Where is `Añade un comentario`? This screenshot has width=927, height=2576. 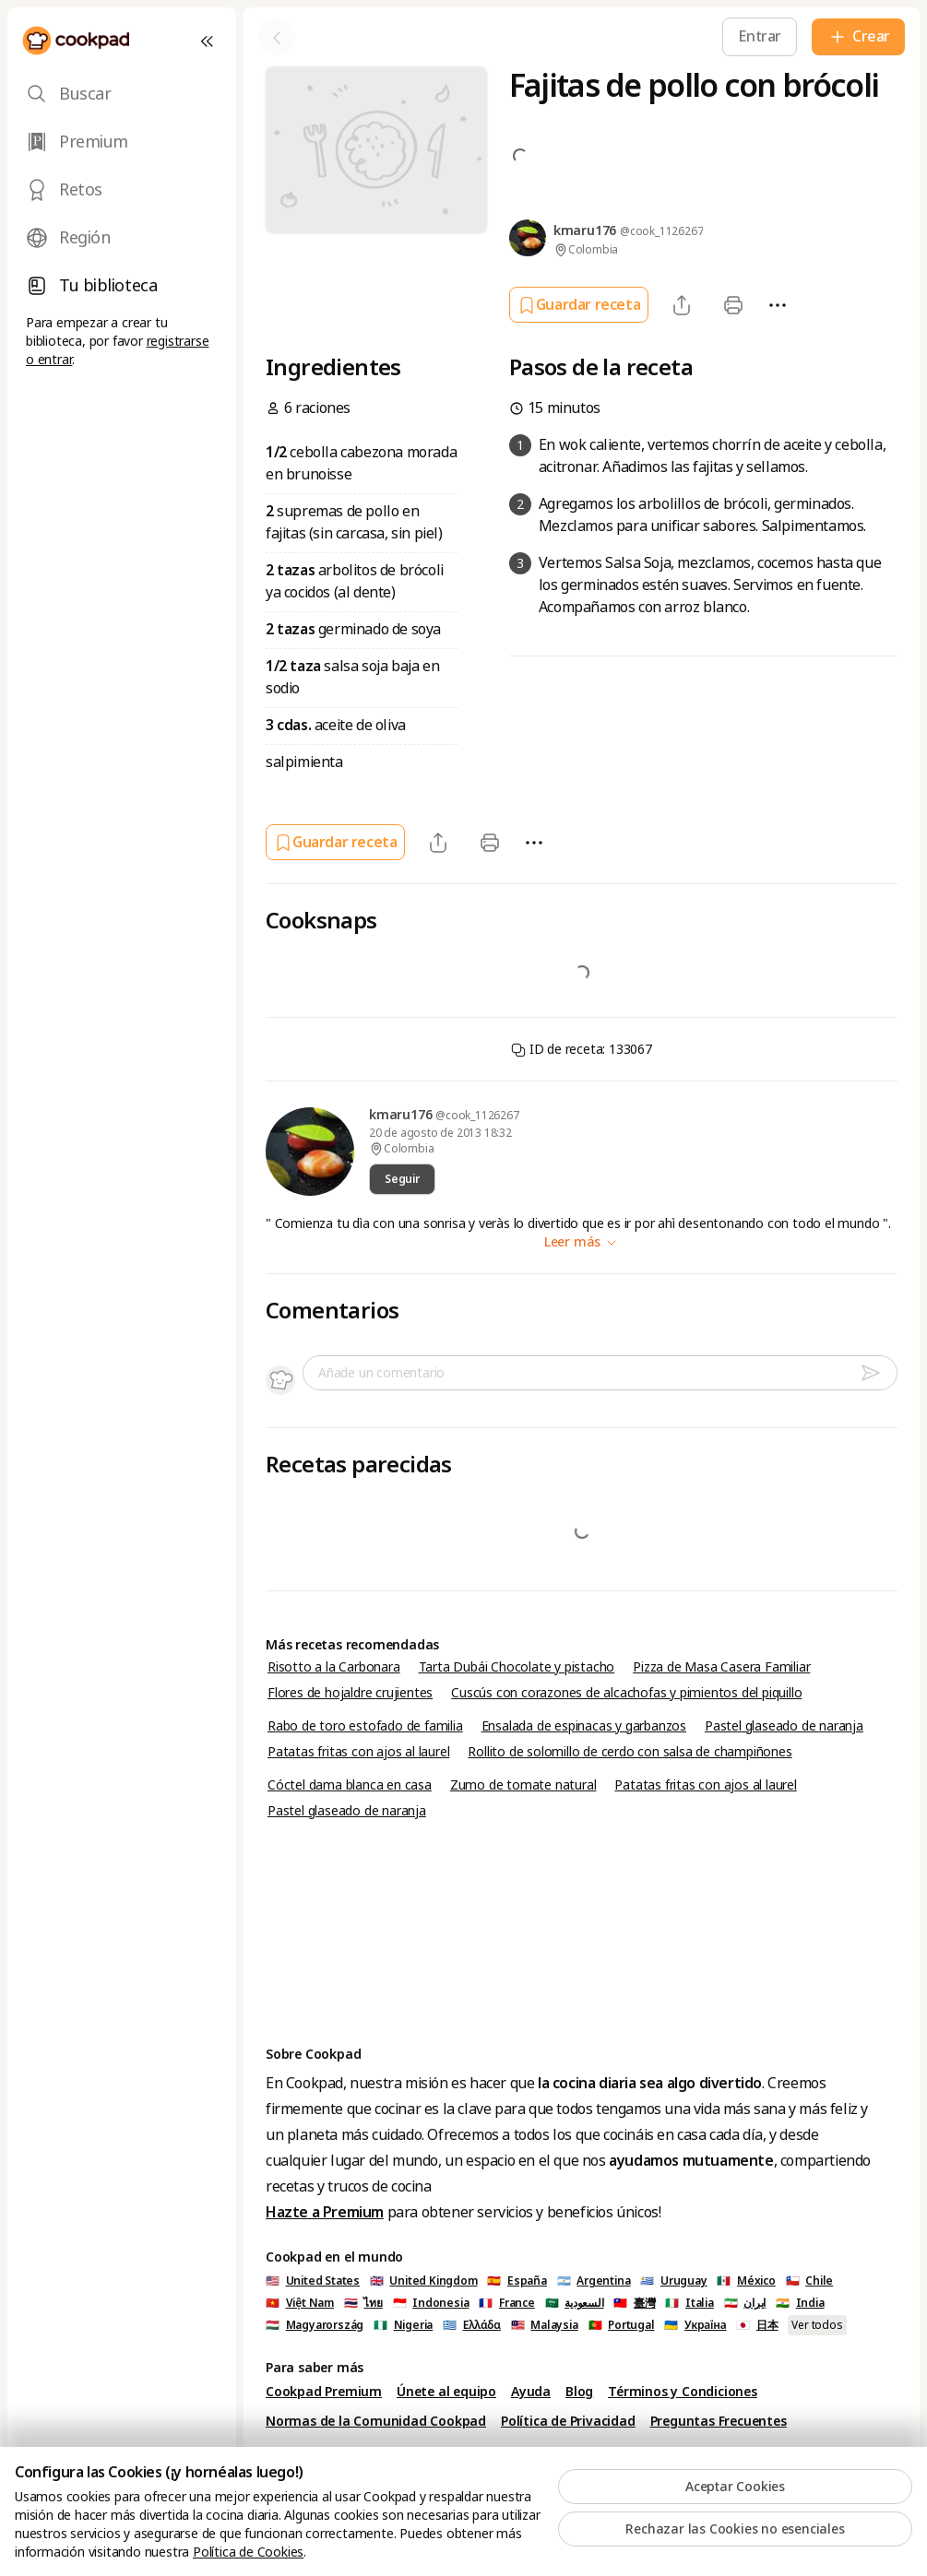
Añade un comentario is located at coordinates (381, 1373).